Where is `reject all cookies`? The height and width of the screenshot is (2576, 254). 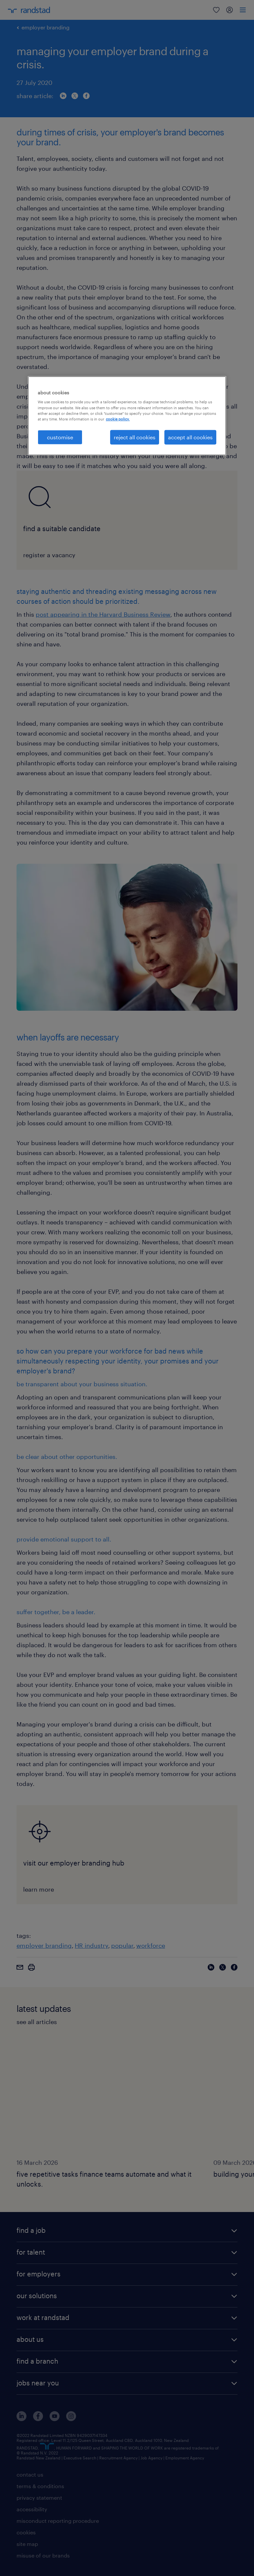 reject all cookies is located at coordinates (134, 437).